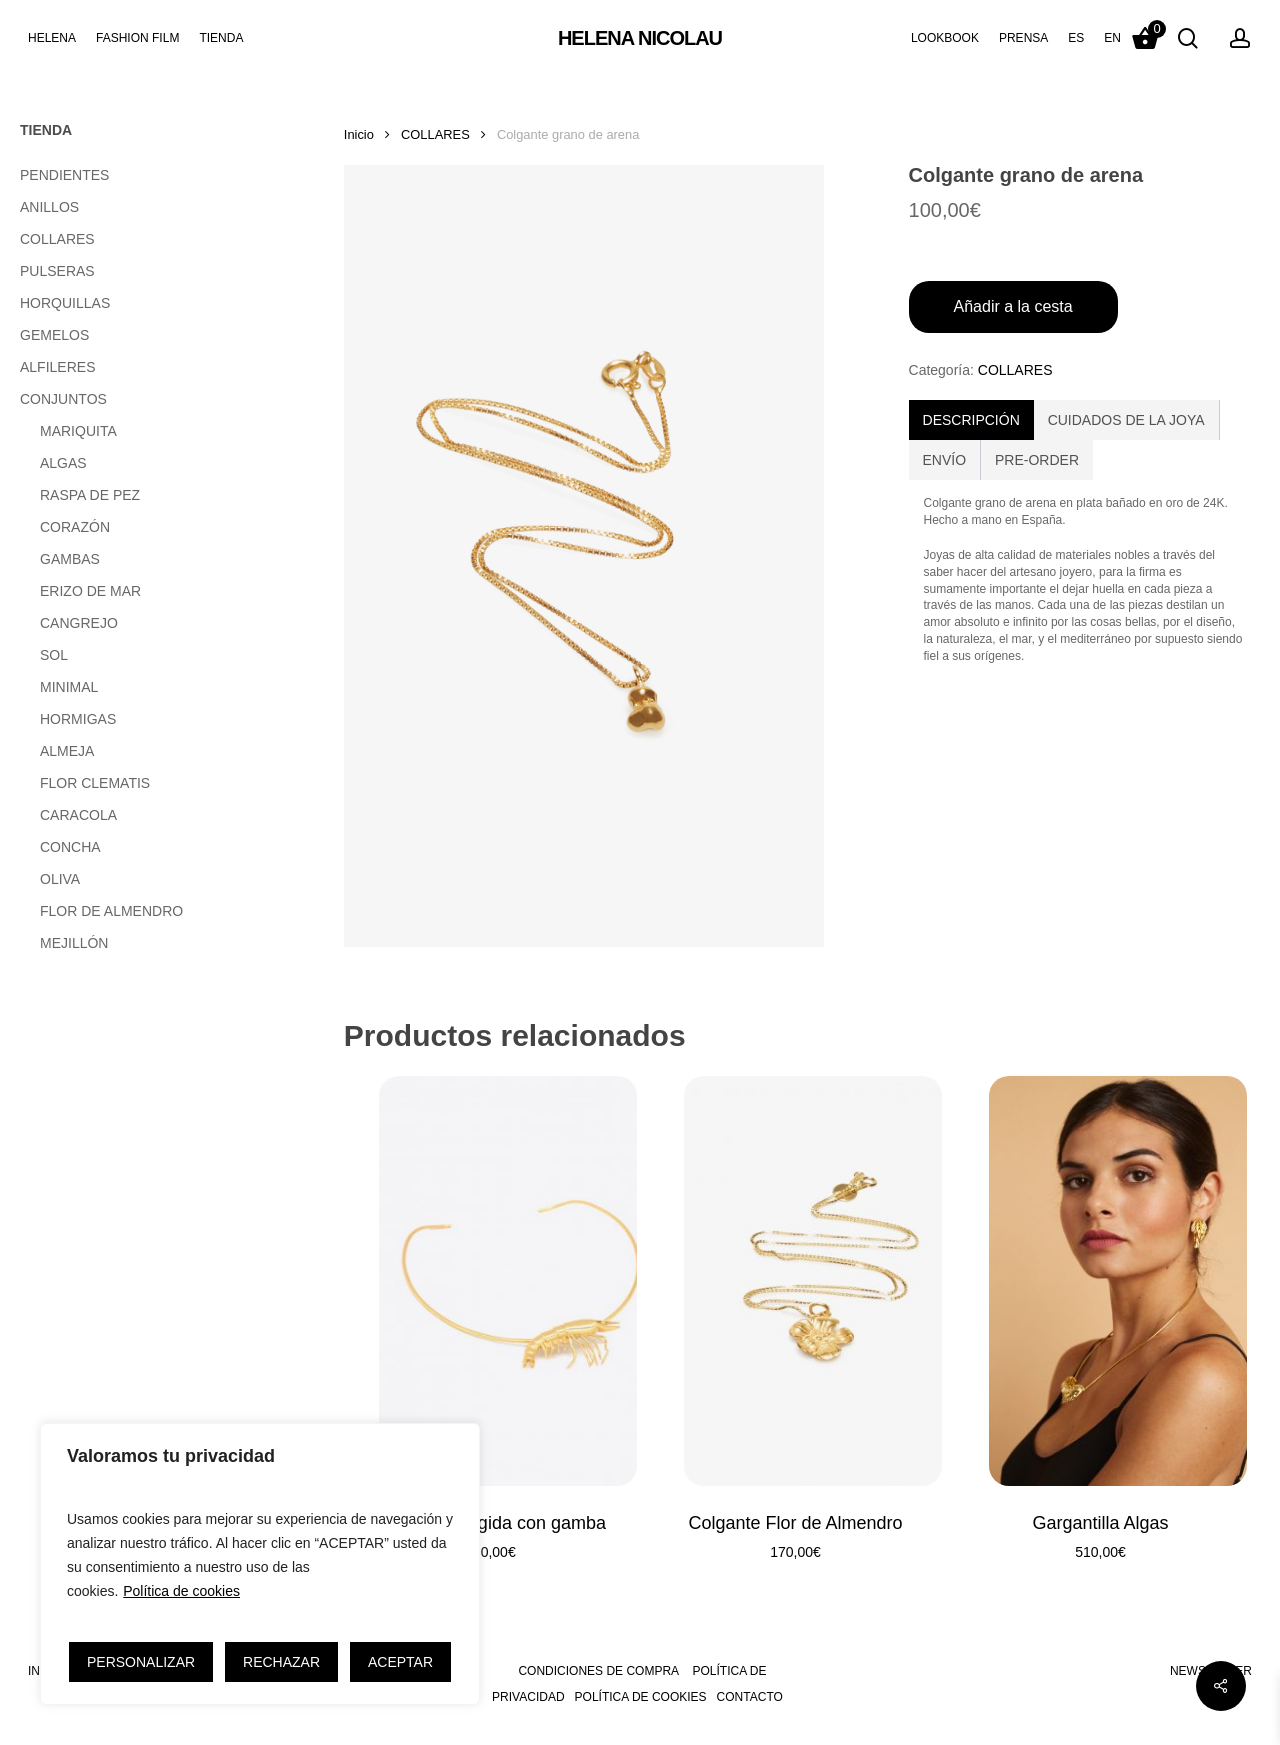 The height and width of the screenshot is (1745, 1280). What do you see at coordinates (57, 271) in the screenshot?
I see `PULSERAS` at bounding box center [57, 271].